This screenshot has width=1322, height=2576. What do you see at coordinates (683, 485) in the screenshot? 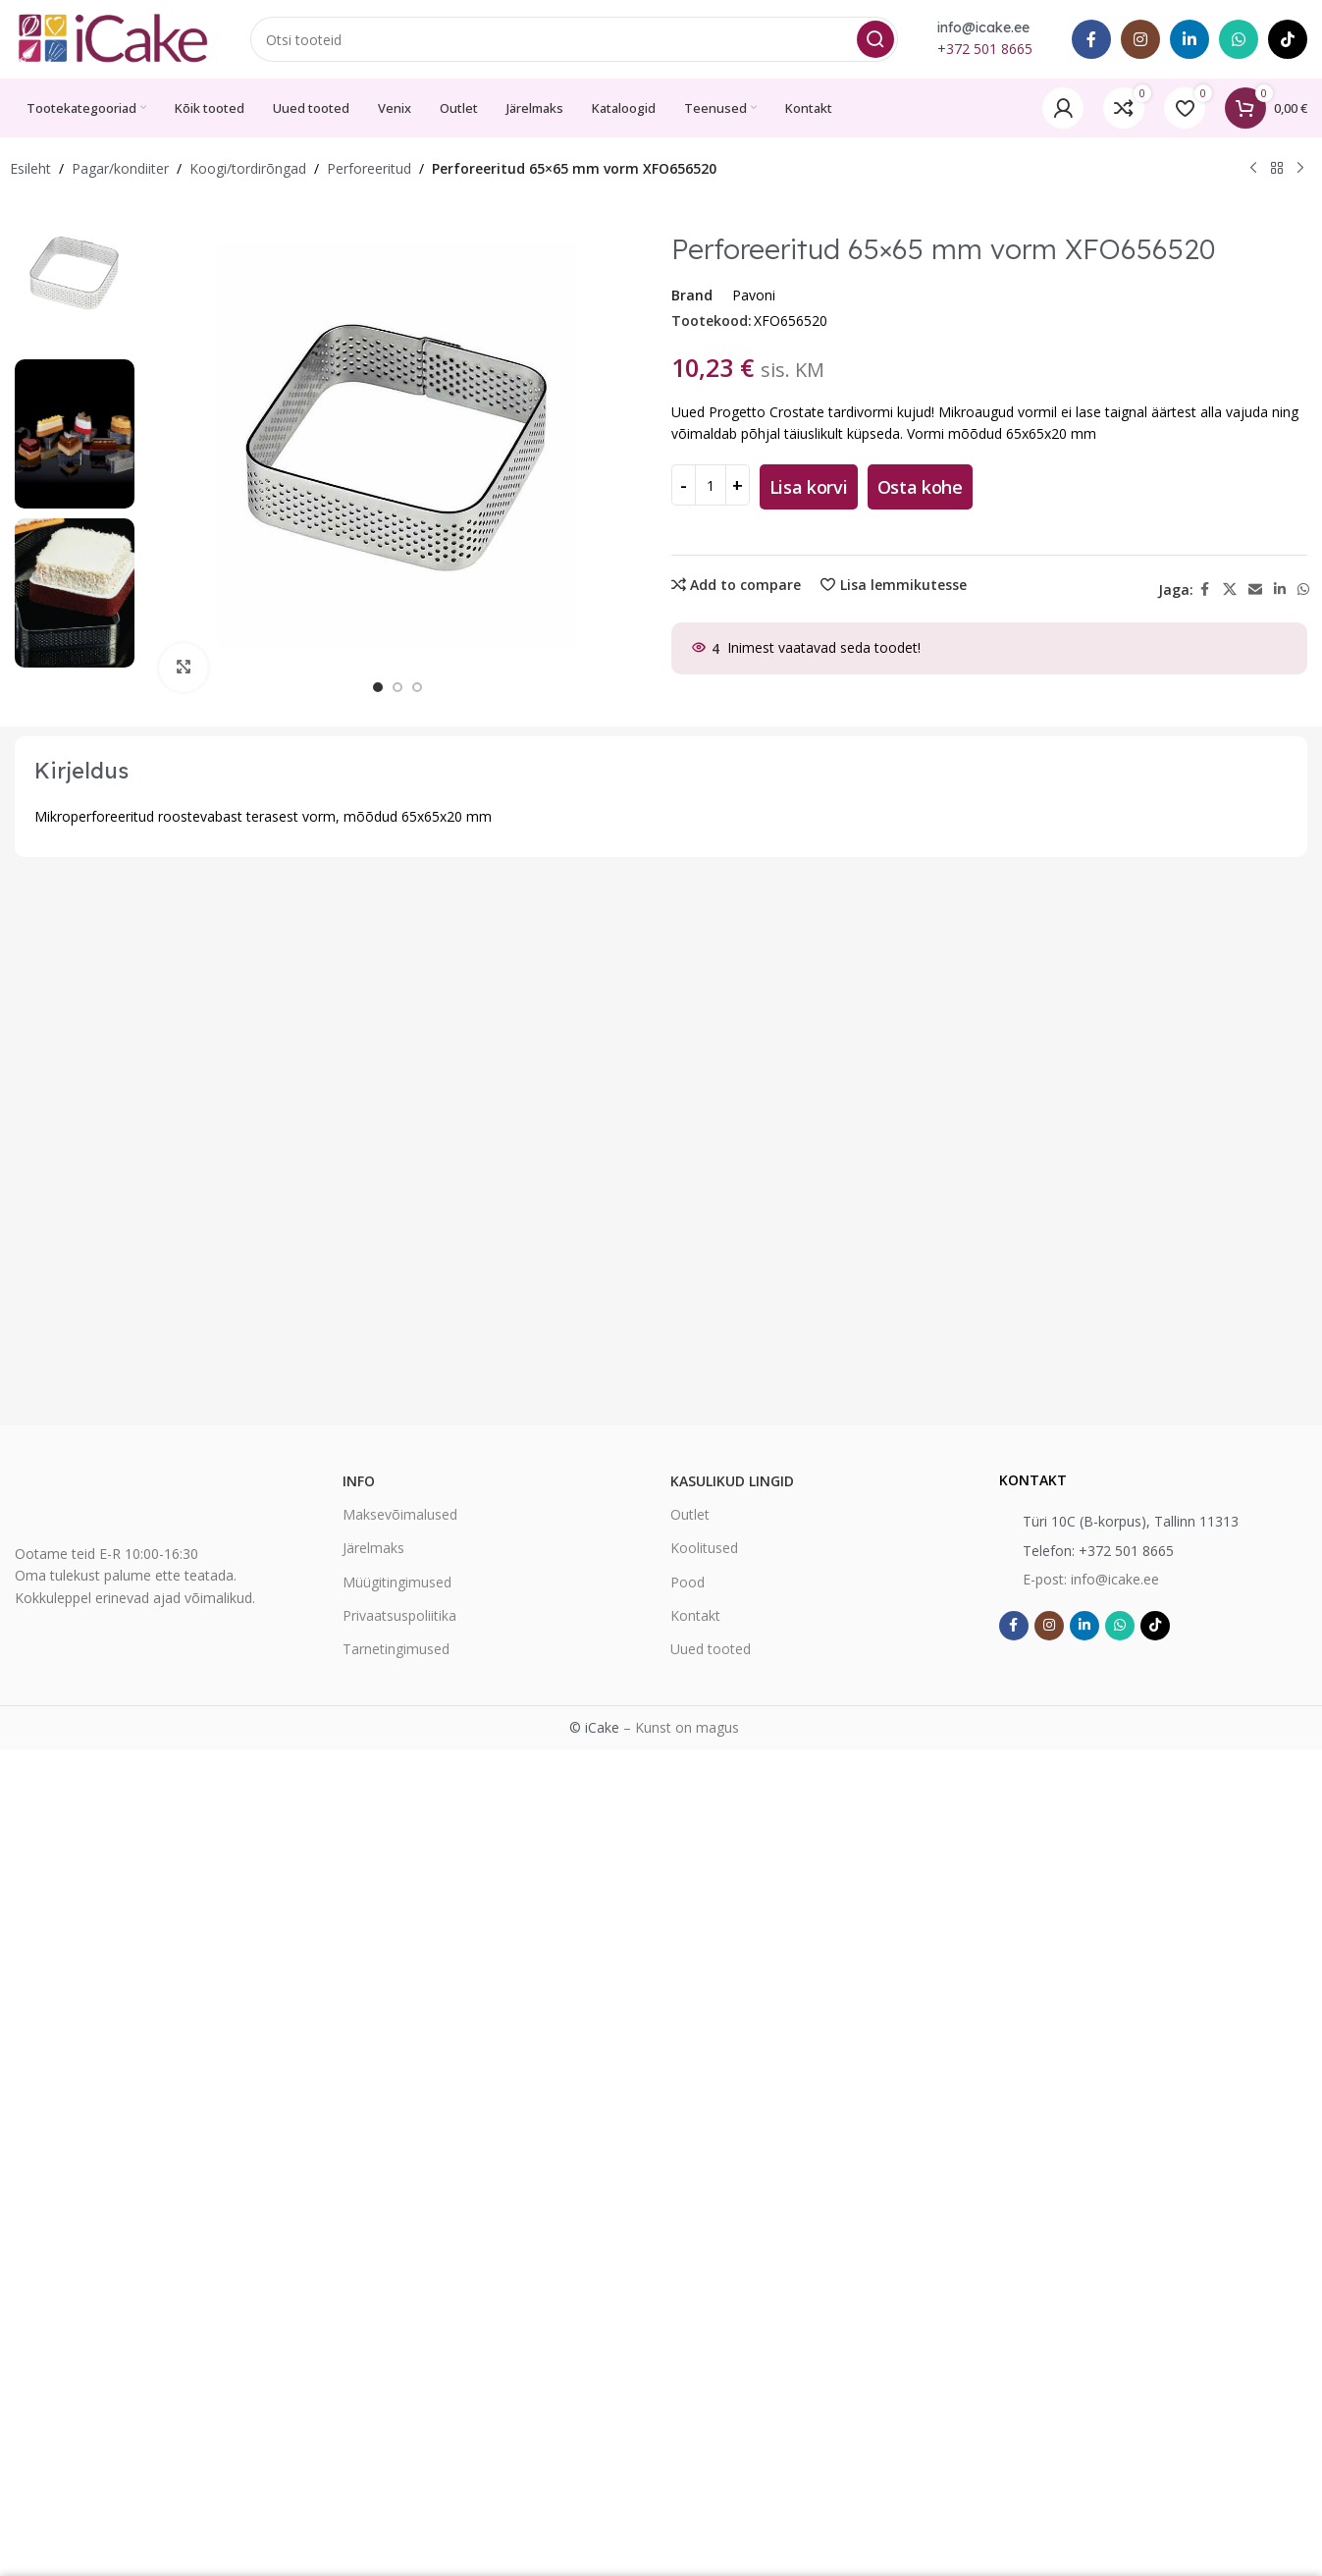
I see `[Decrease quantity]` at bounding box center [683, 485].